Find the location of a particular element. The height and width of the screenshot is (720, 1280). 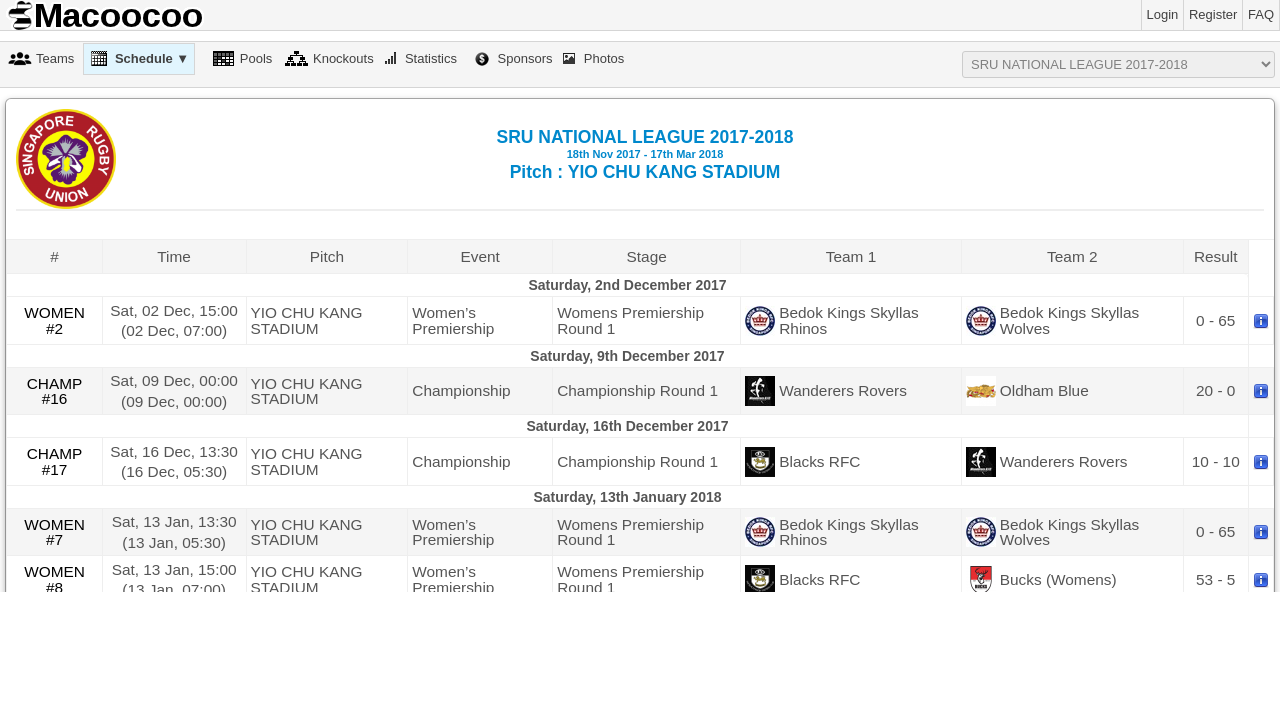

Register is located at coordinates (1213, 14).